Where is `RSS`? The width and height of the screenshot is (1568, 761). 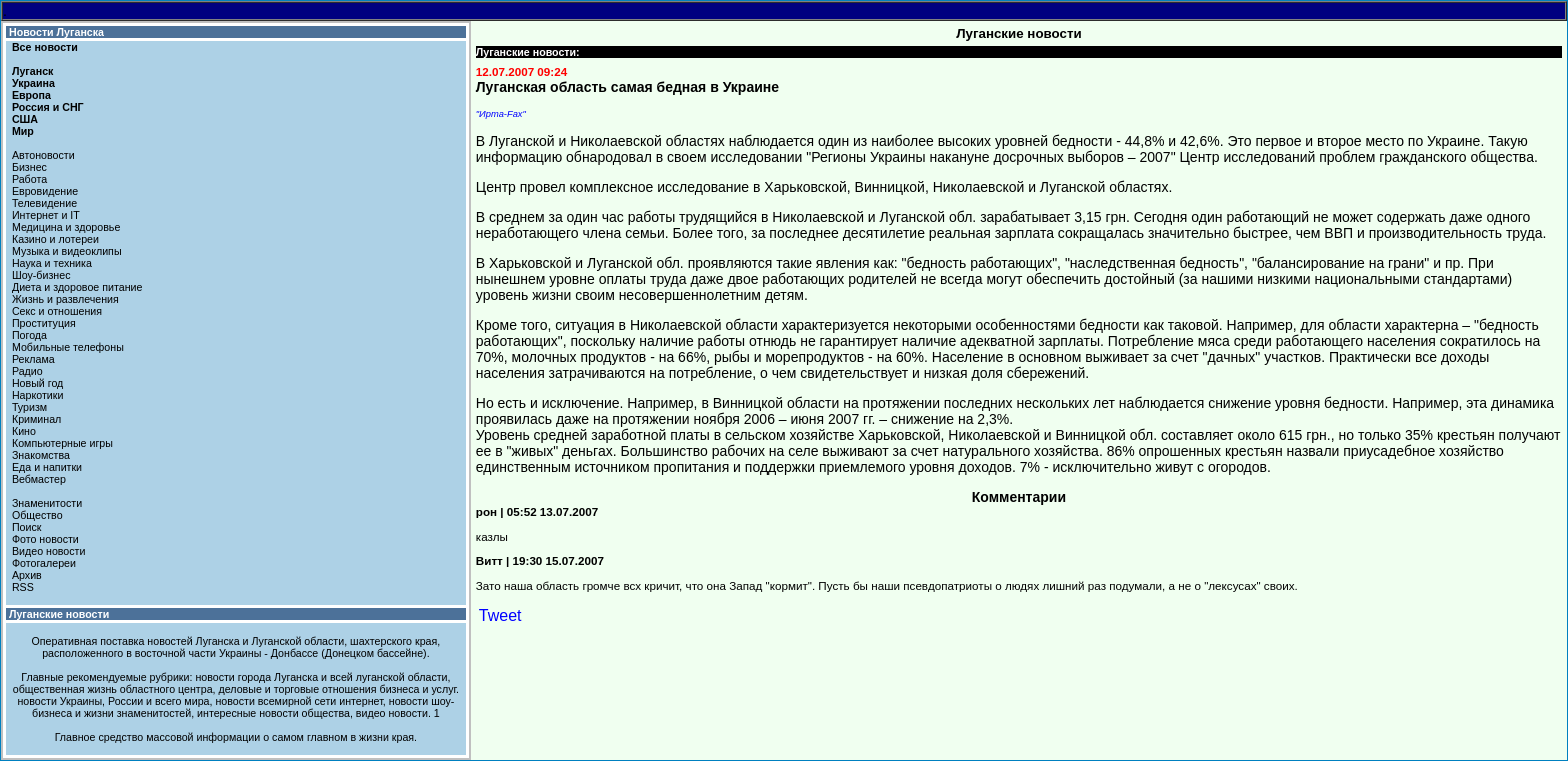 RSS is located at coordinates (23, 587).